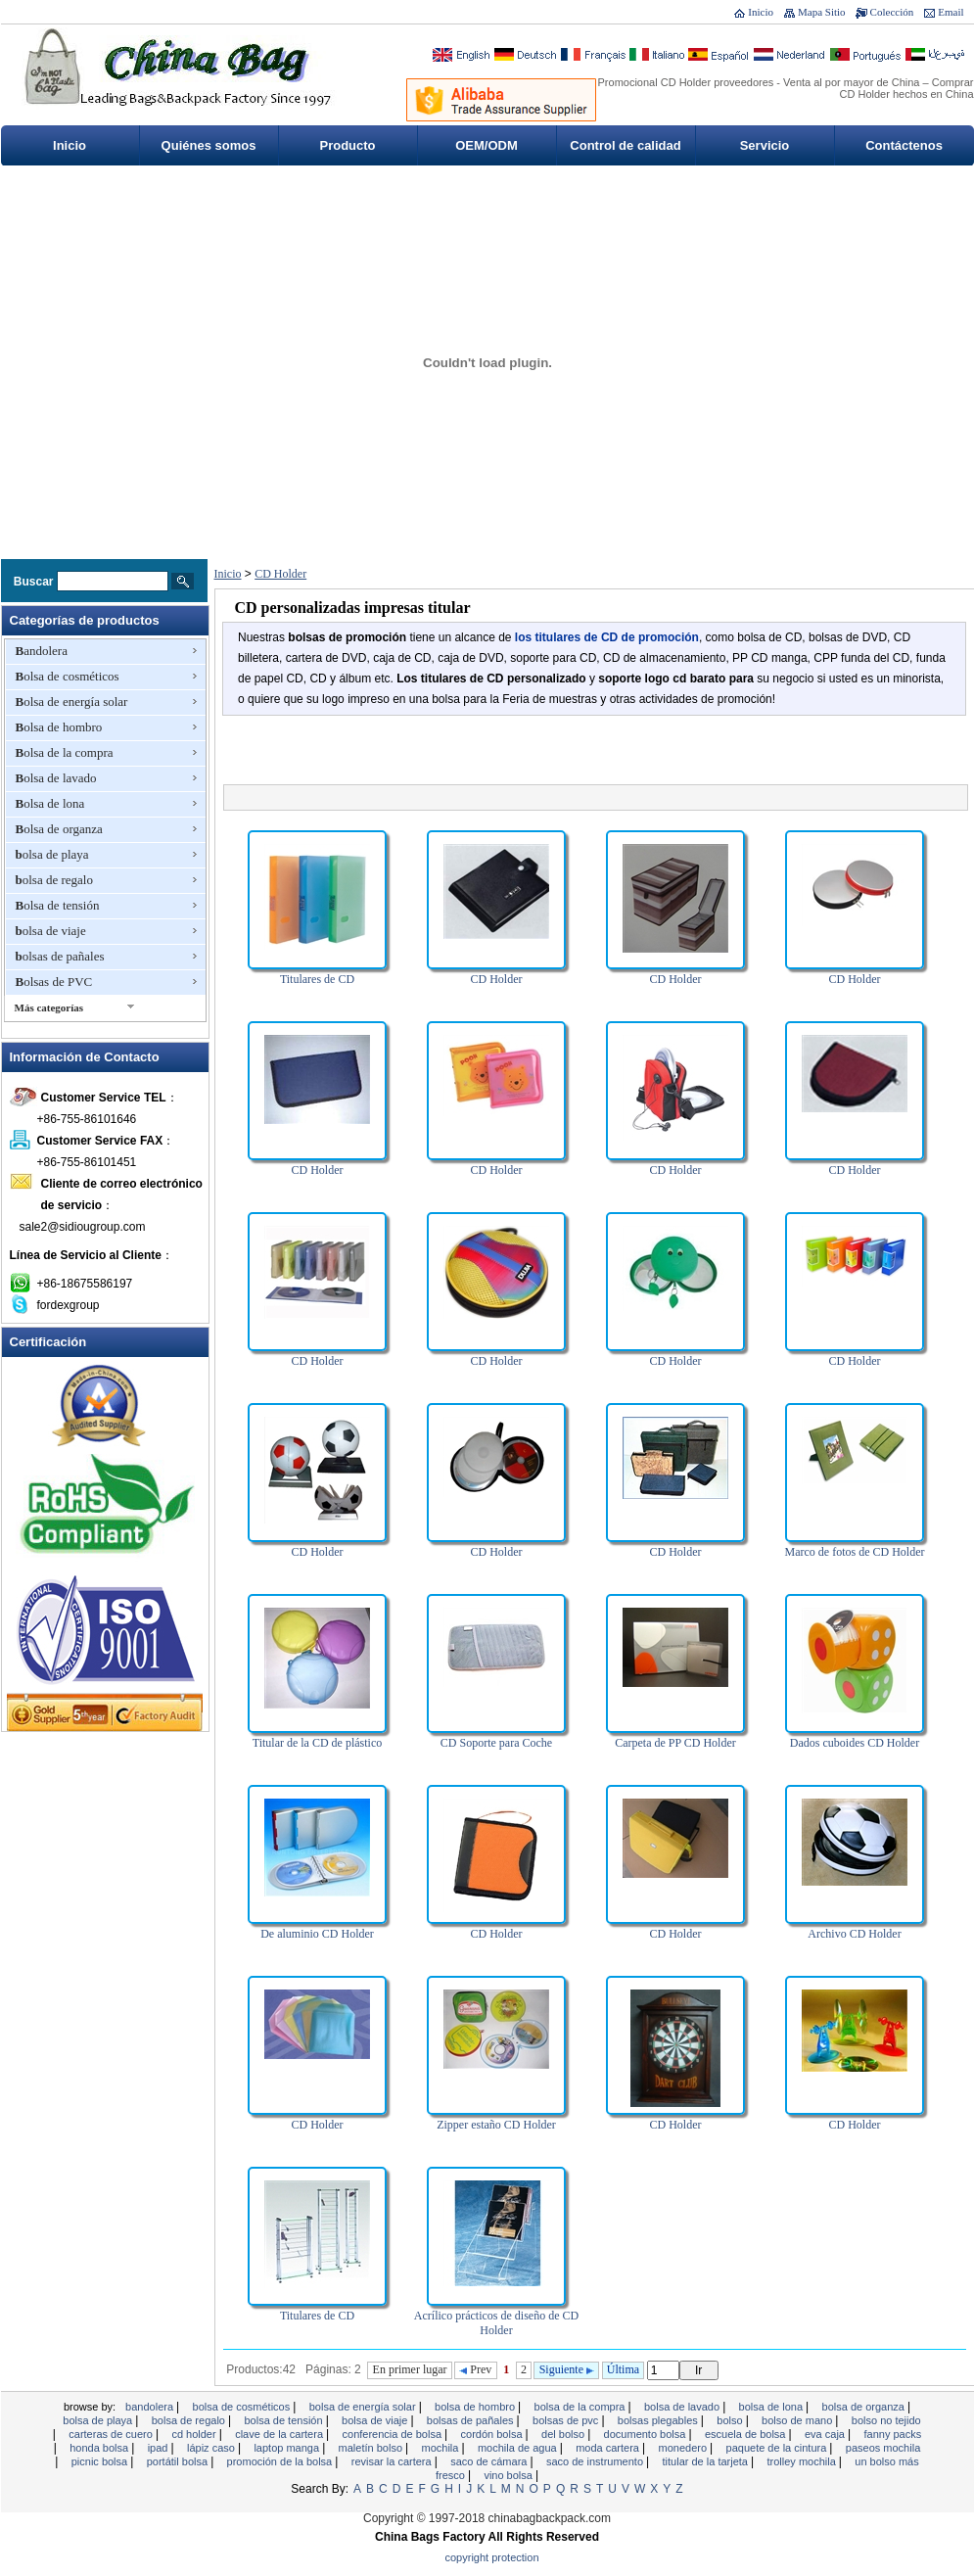  Describe the element at coordinates (731, 2420) in the screenshot. I see `Bolso` at that location.